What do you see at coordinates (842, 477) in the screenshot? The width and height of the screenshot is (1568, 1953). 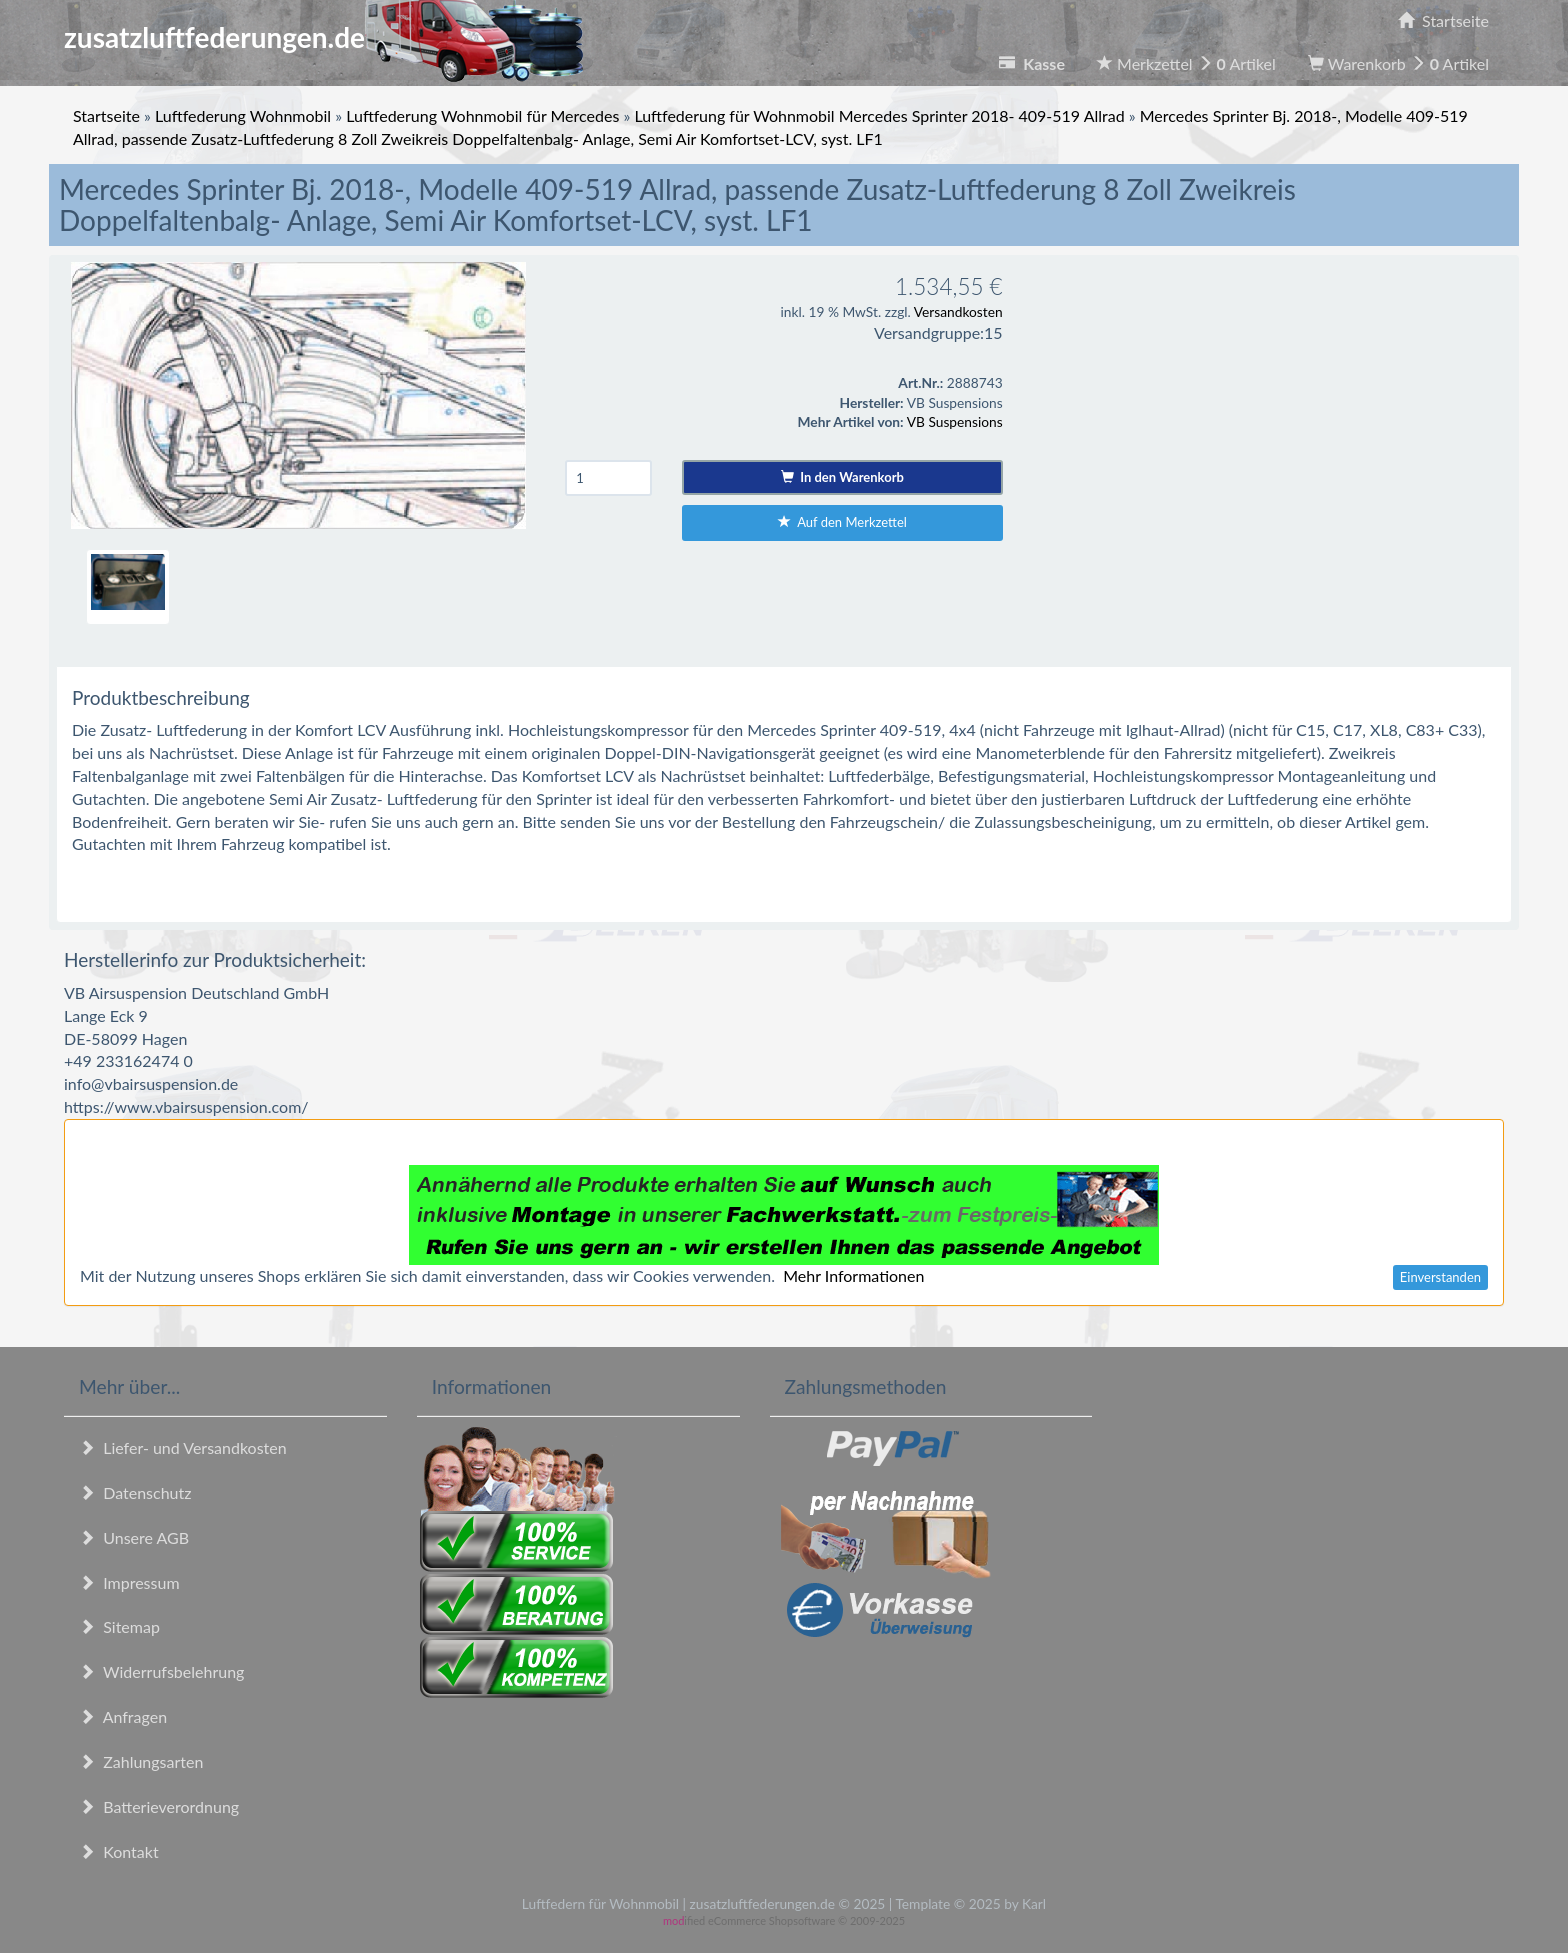 I see `In den Warenkorb` at bounding box center [842, 477].